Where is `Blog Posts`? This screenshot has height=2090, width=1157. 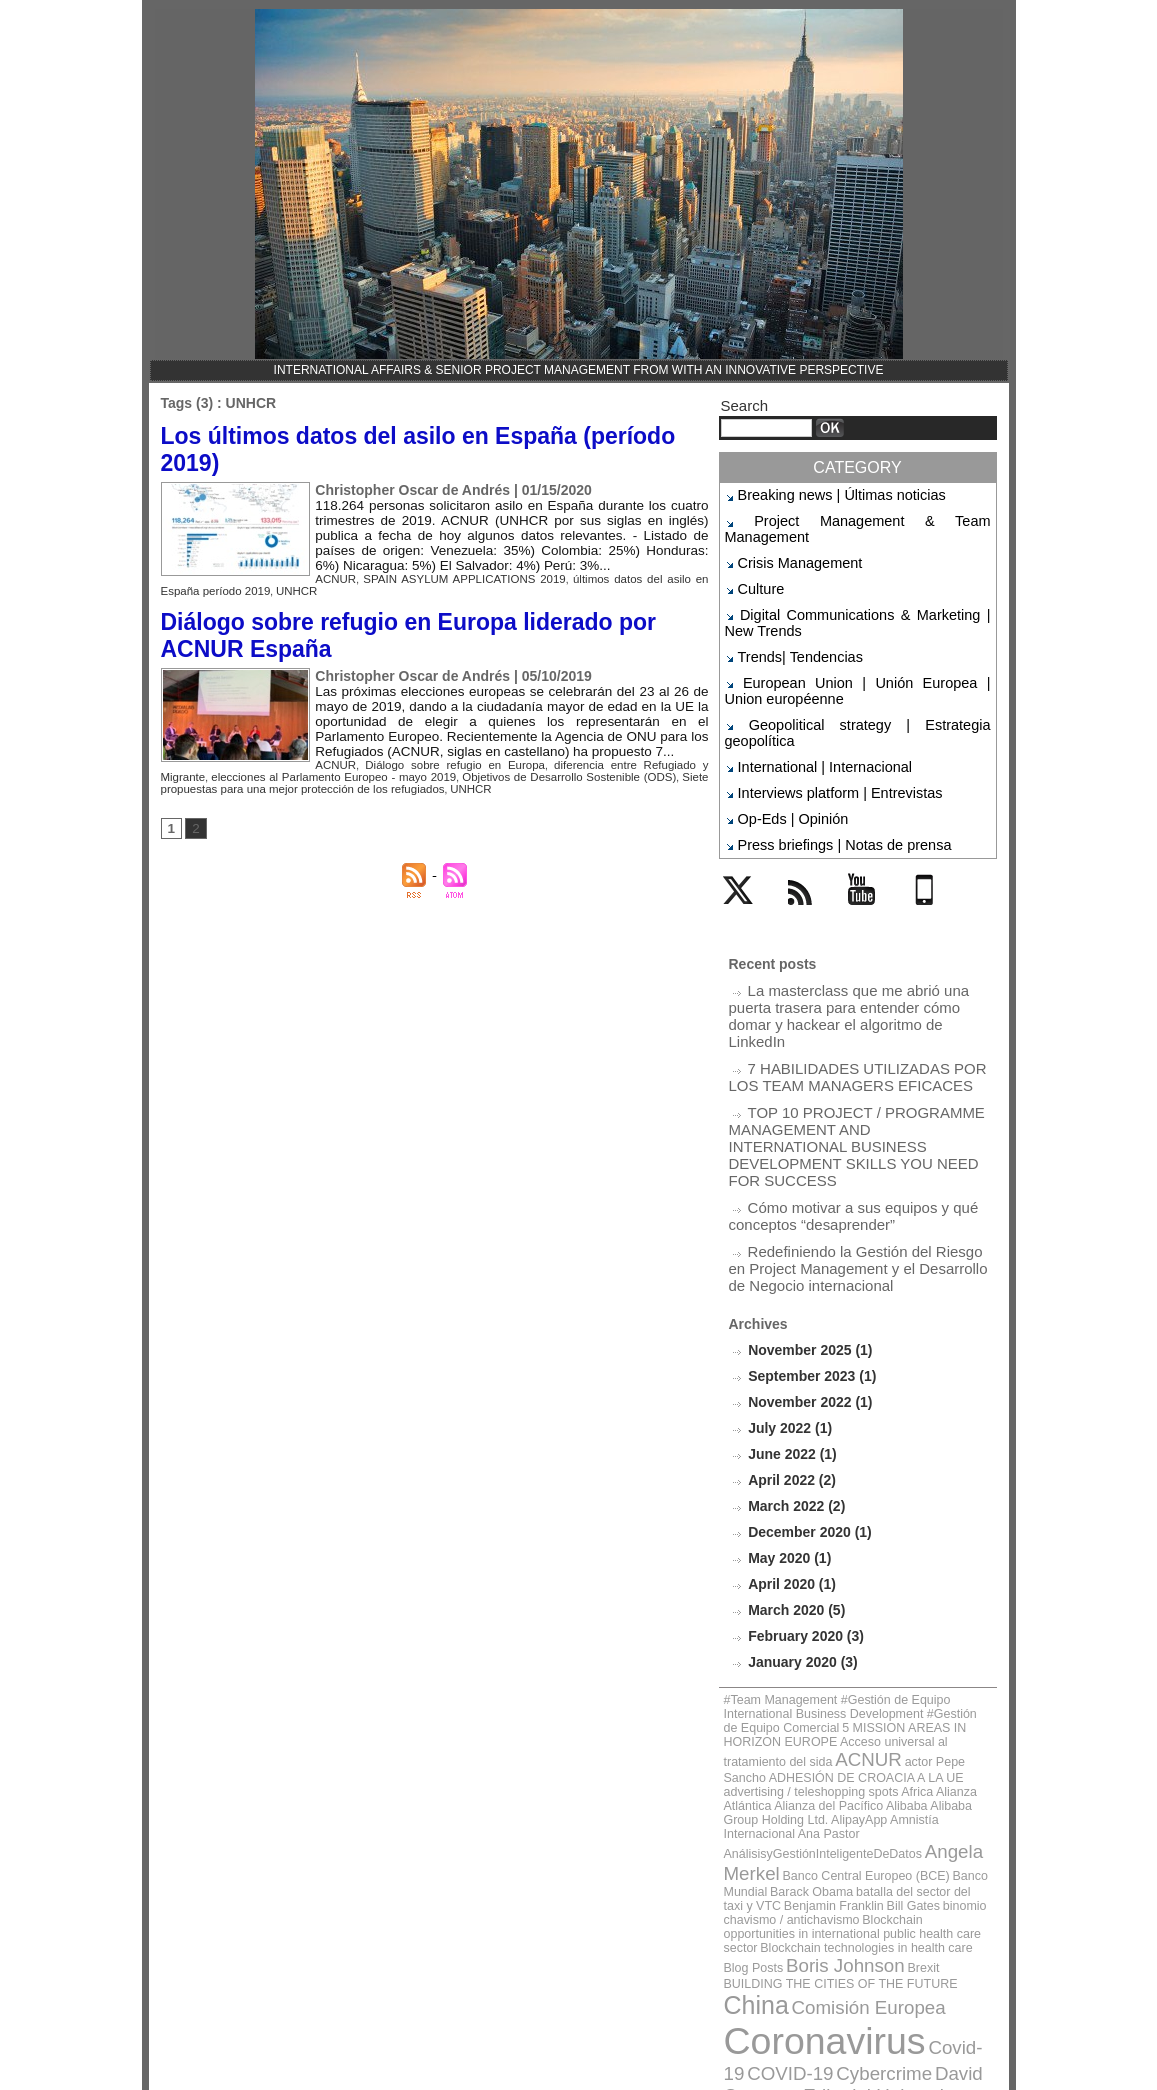
Blog Posts is located at coordinates (920, 1712).